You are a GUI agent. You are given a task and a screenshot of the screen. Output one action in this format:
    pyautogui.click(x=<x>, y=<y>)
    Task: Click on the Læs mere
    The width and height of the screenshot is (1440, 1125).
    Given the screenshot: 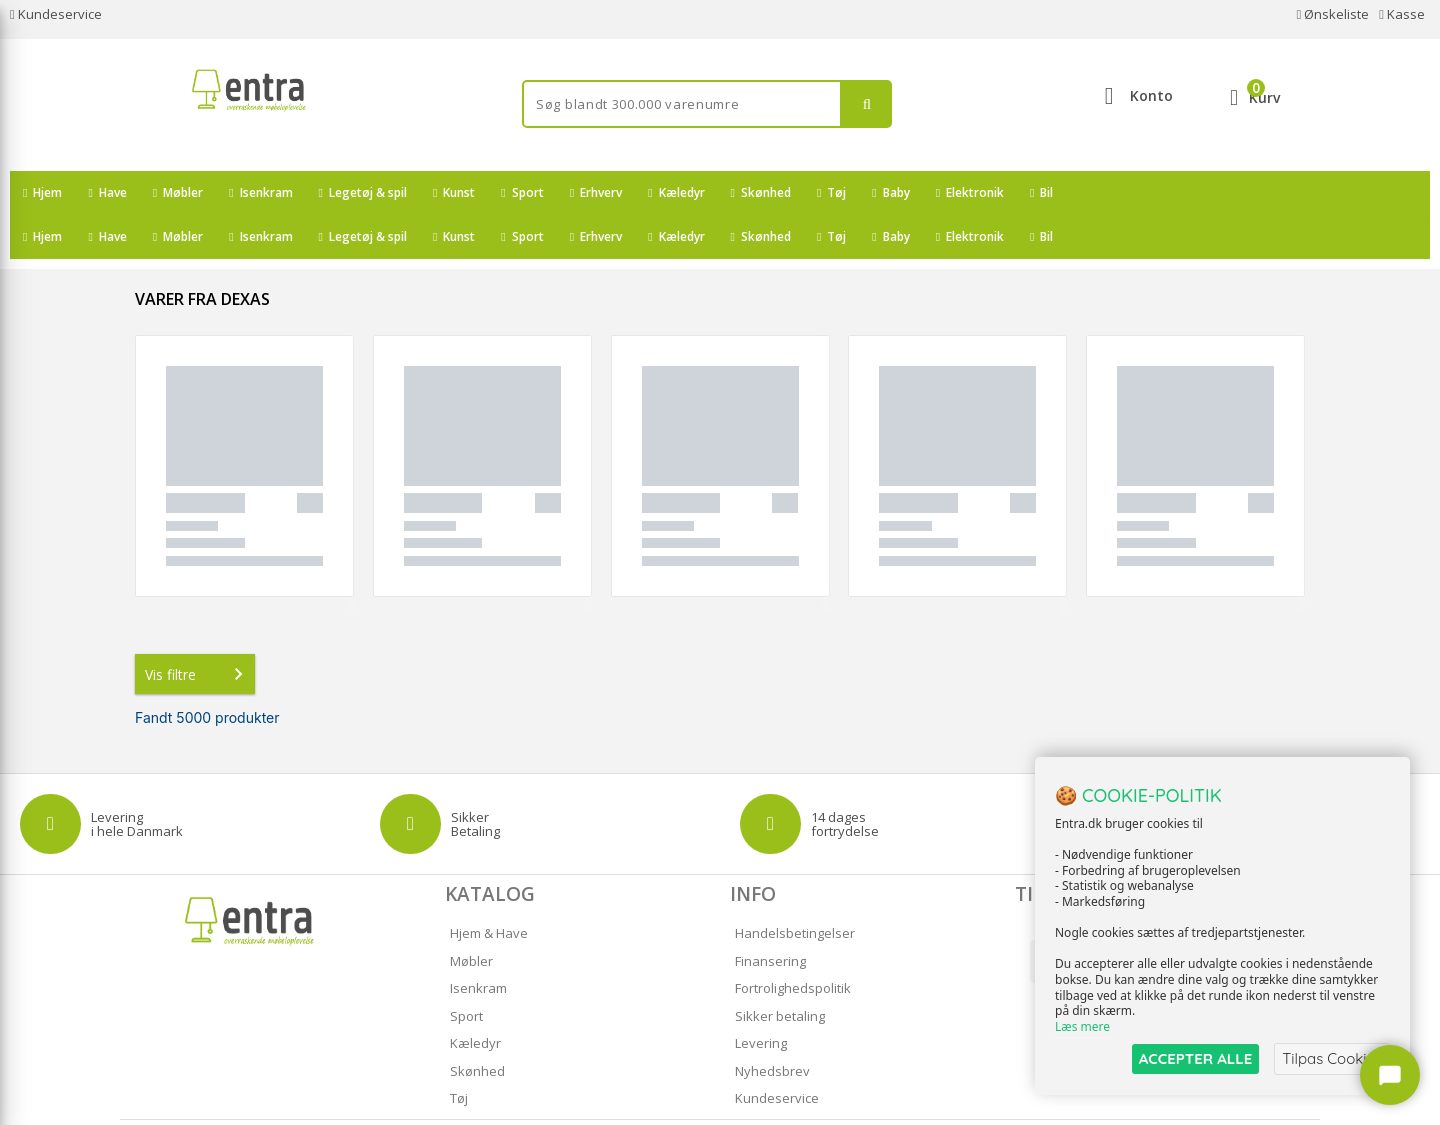 What is the action you would take?
    pyautogui.click(x=1082, y=1026)
    